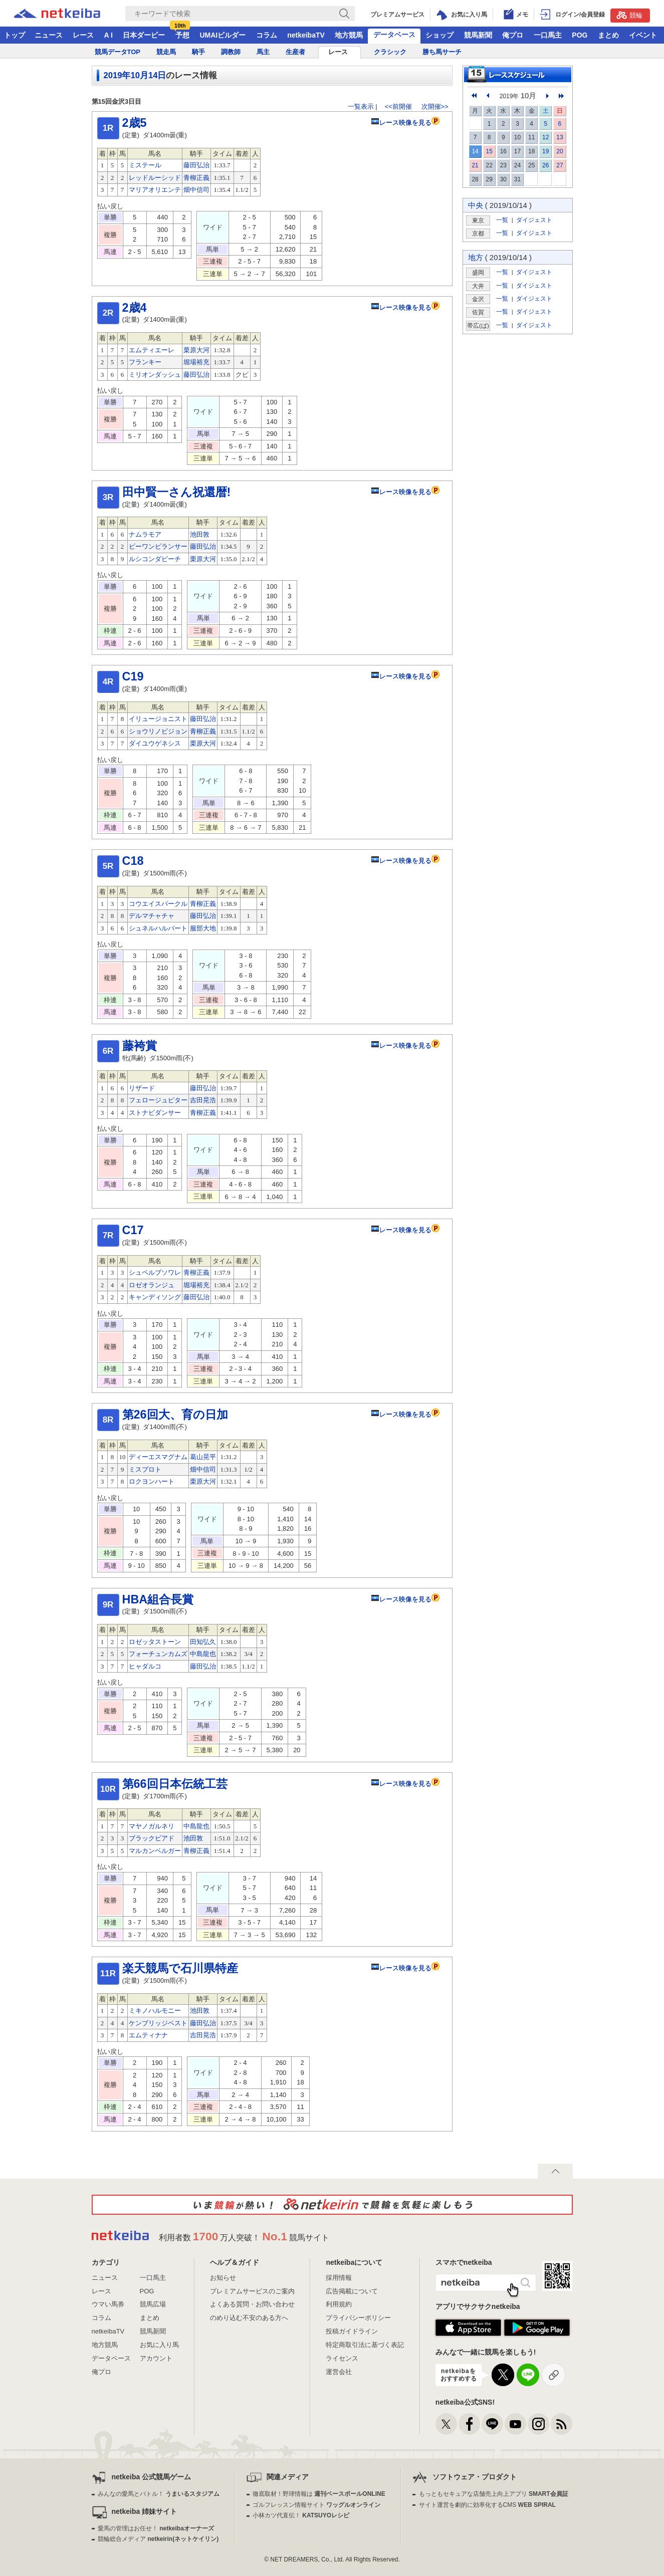  I want to click on 愛馬の管理はお任せ！, so click(156, 2528).